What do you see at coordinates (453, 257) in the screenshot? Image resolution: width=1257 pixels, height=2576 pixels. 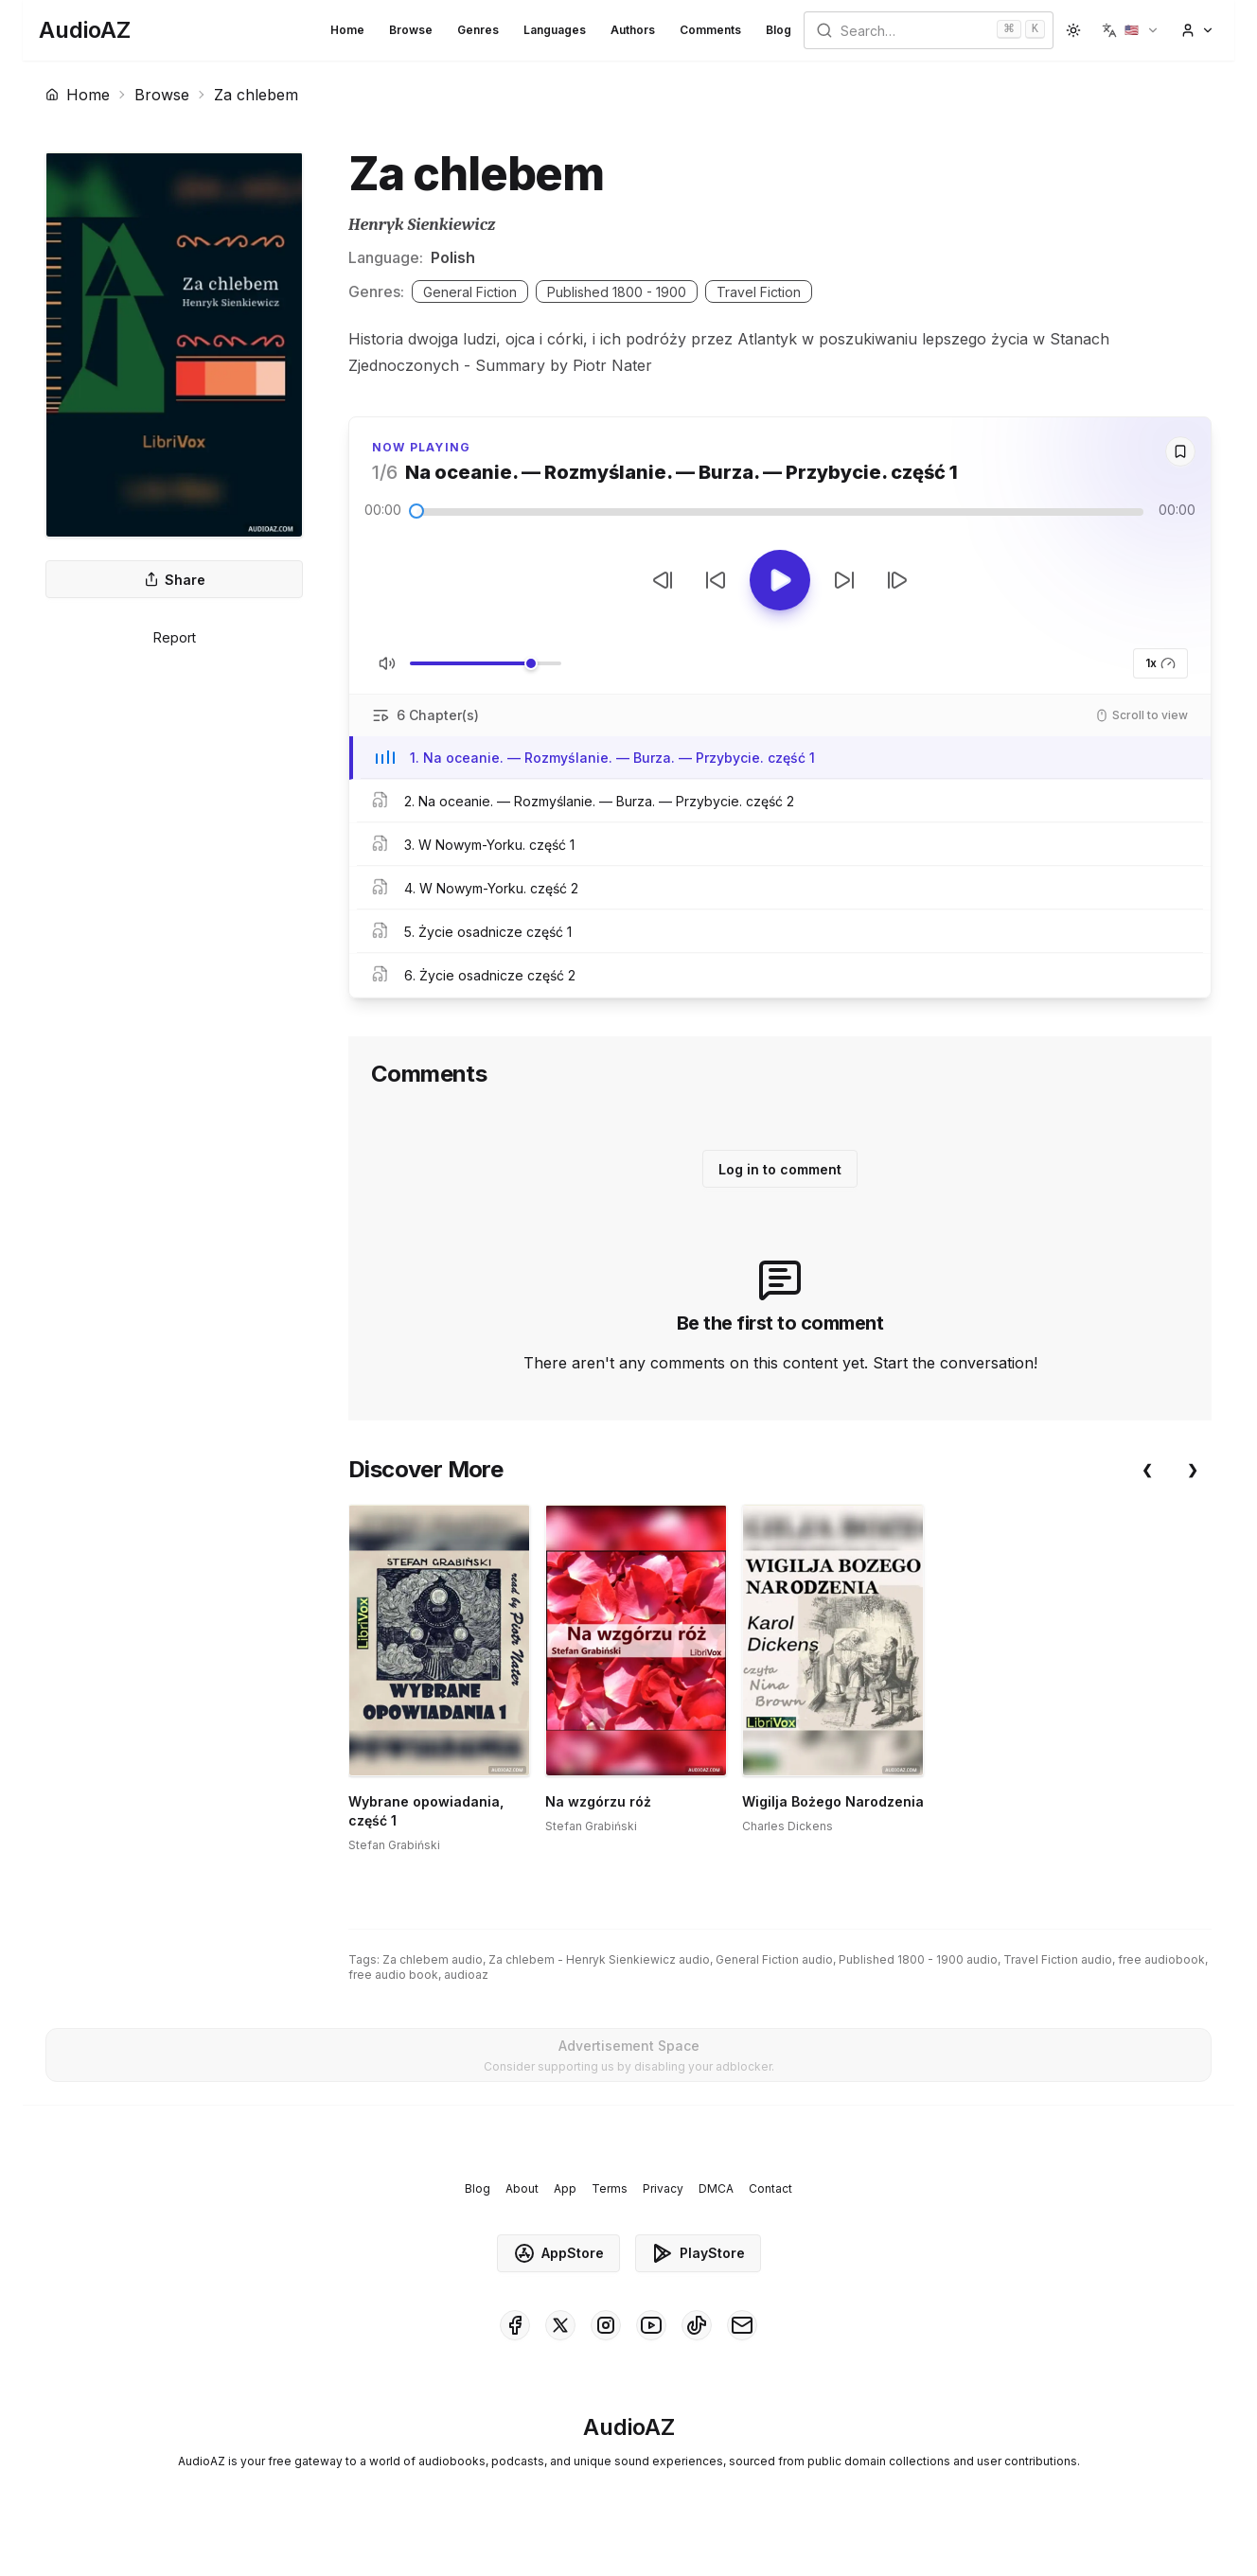 I see `Polish` at bounding box center [453, 257].